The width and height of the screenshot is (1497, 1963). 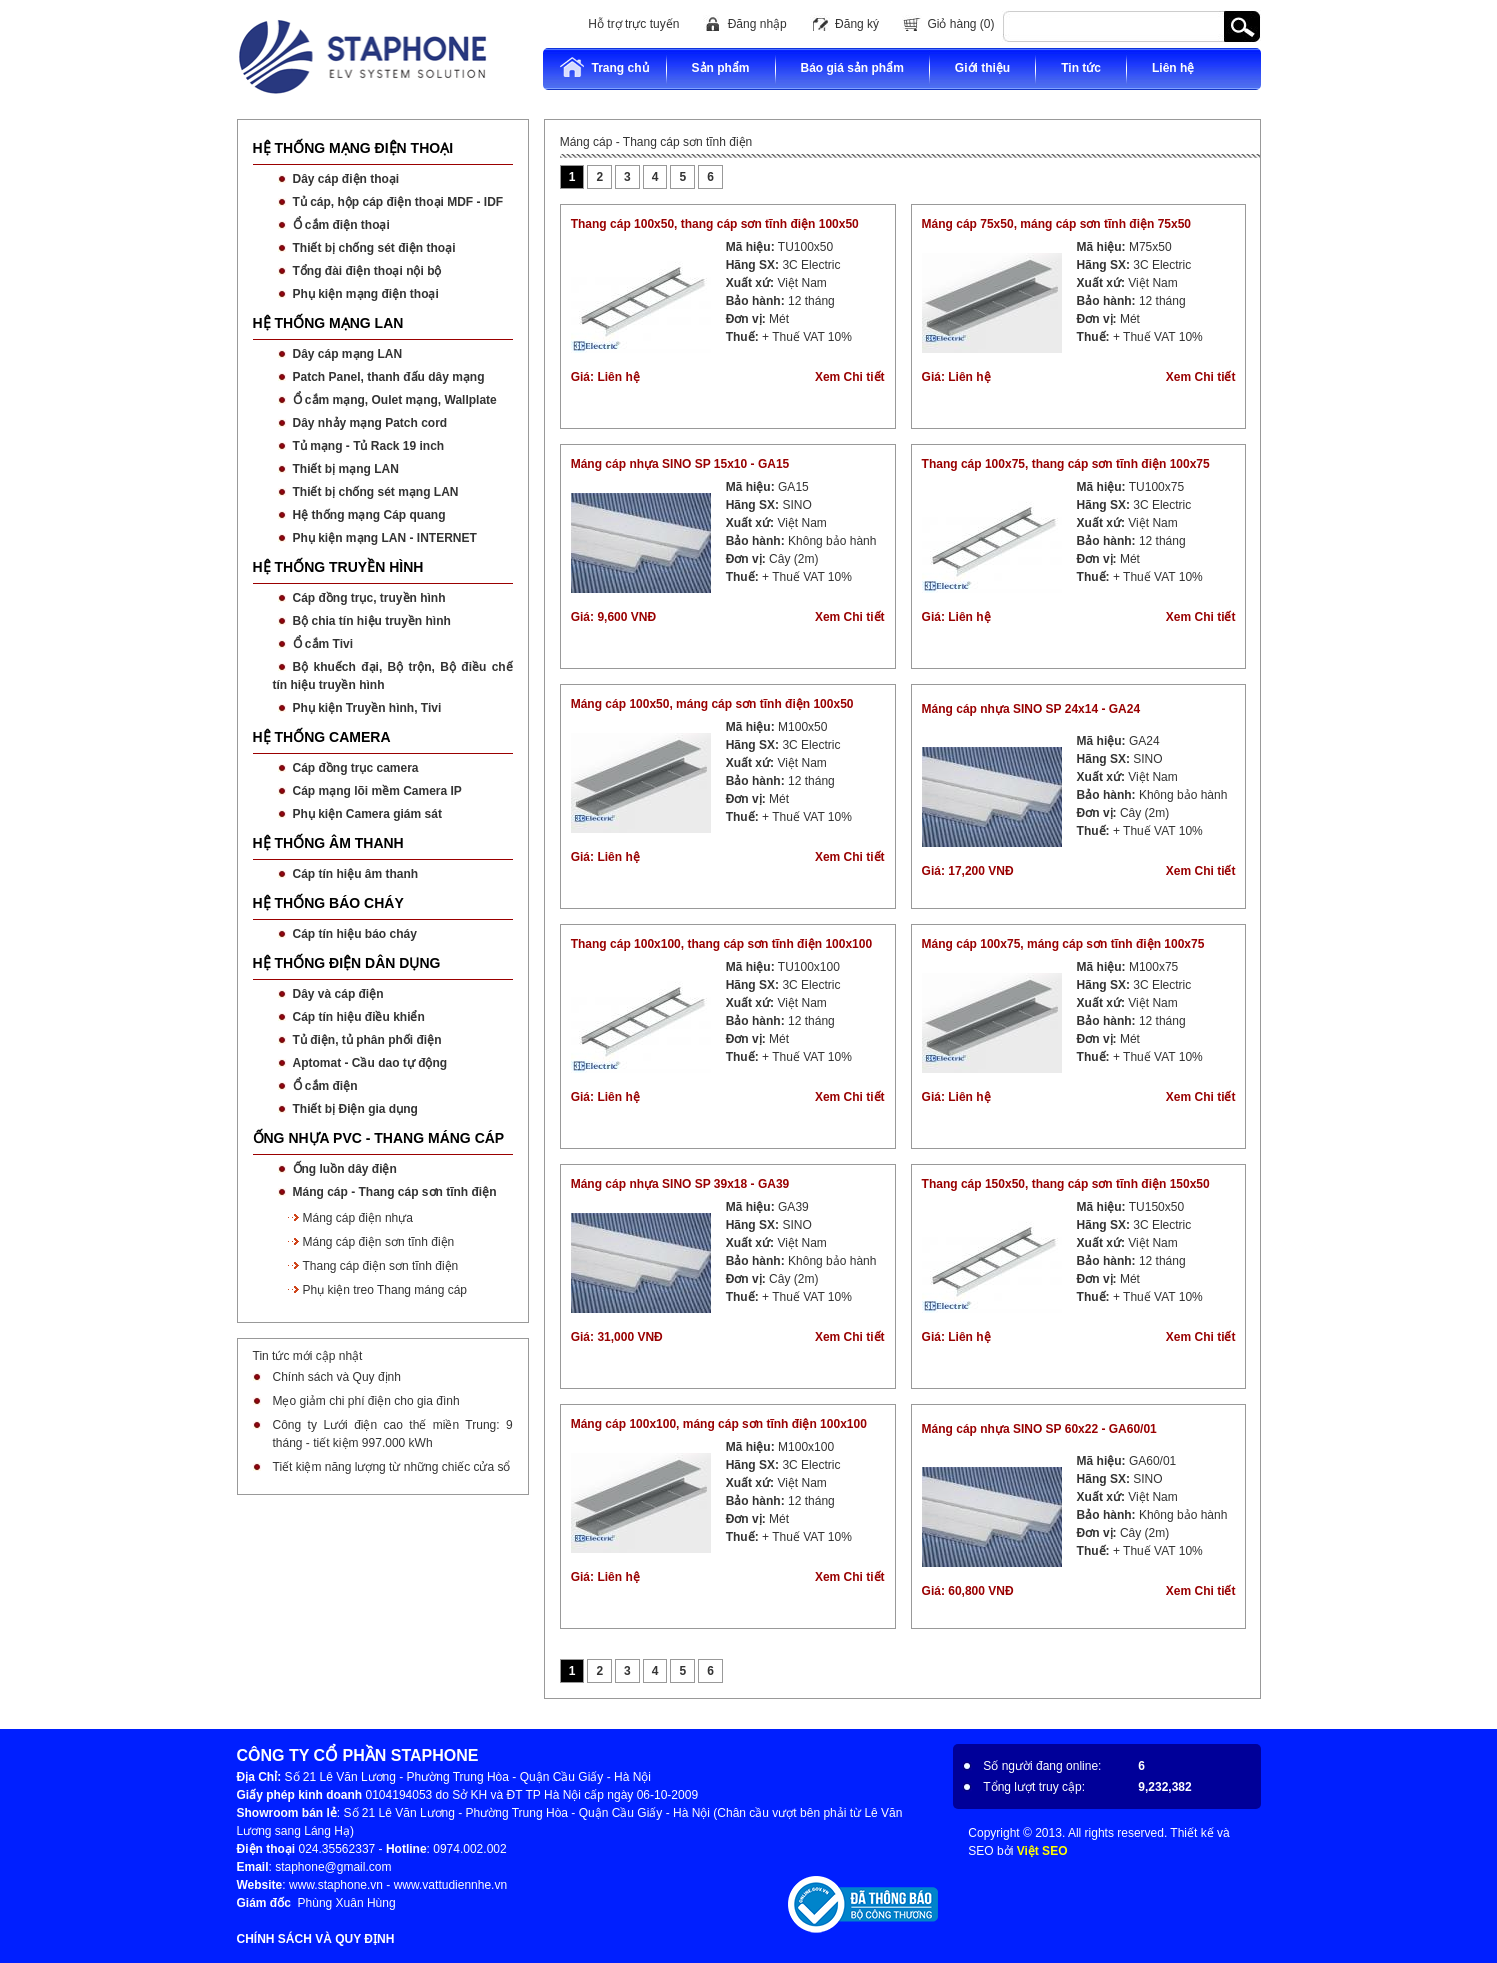 What do you see at coordinates (367, 271) in the screenshot?
I see `Tổng đài điện thoại nội bộ` at bounding box center [367, 271].